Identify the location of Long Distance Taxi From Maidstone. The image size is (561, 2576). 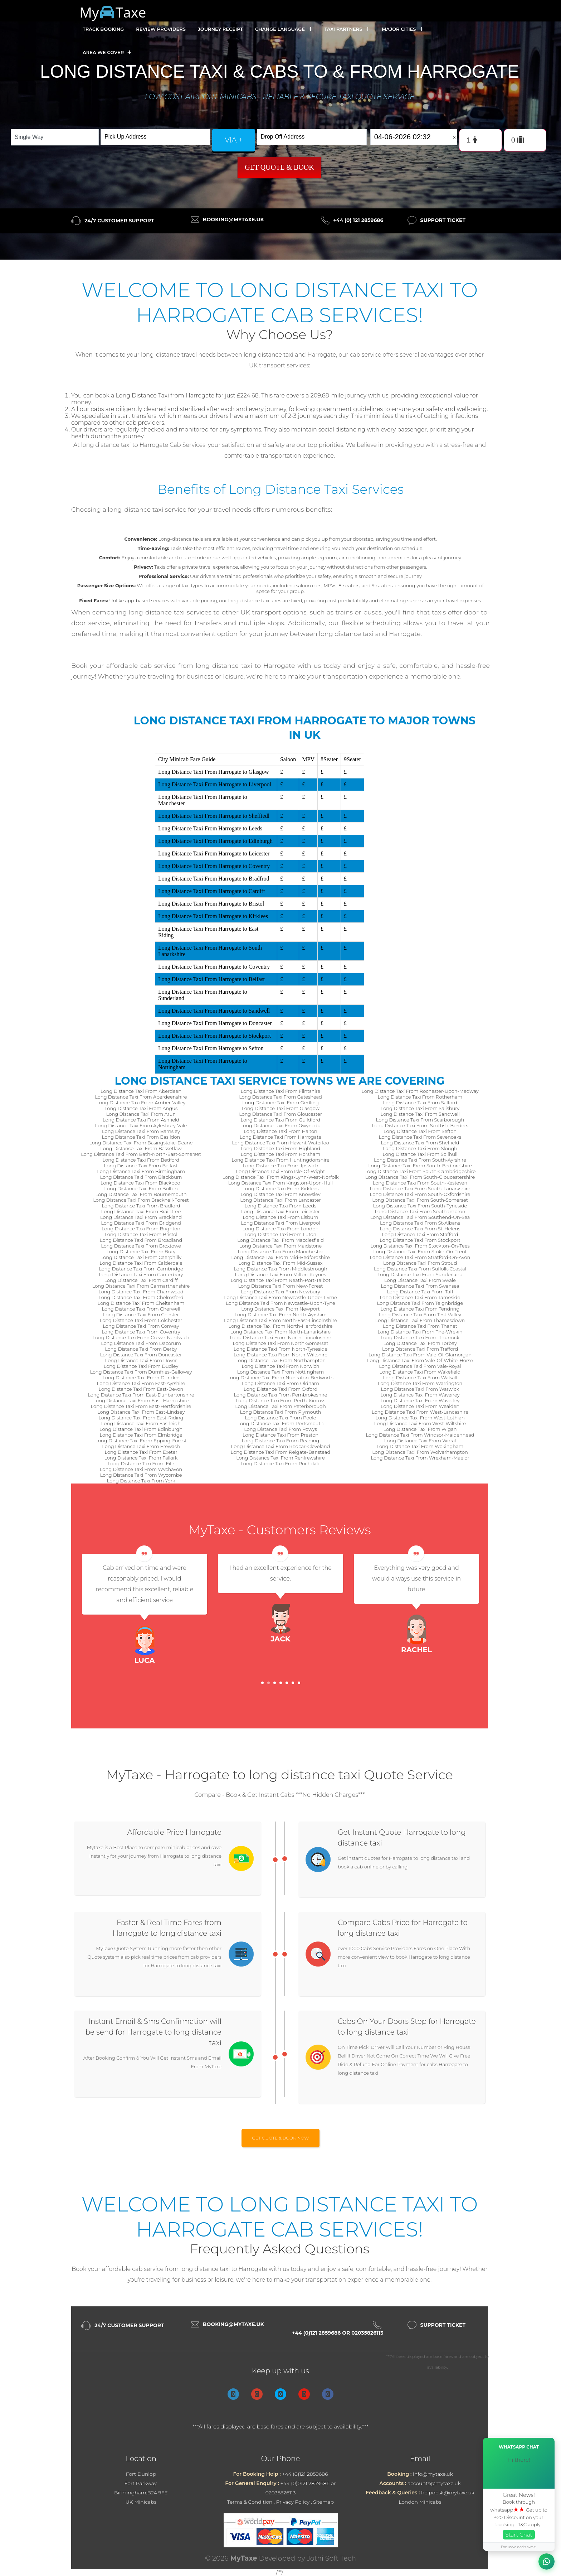
(280, 1246).